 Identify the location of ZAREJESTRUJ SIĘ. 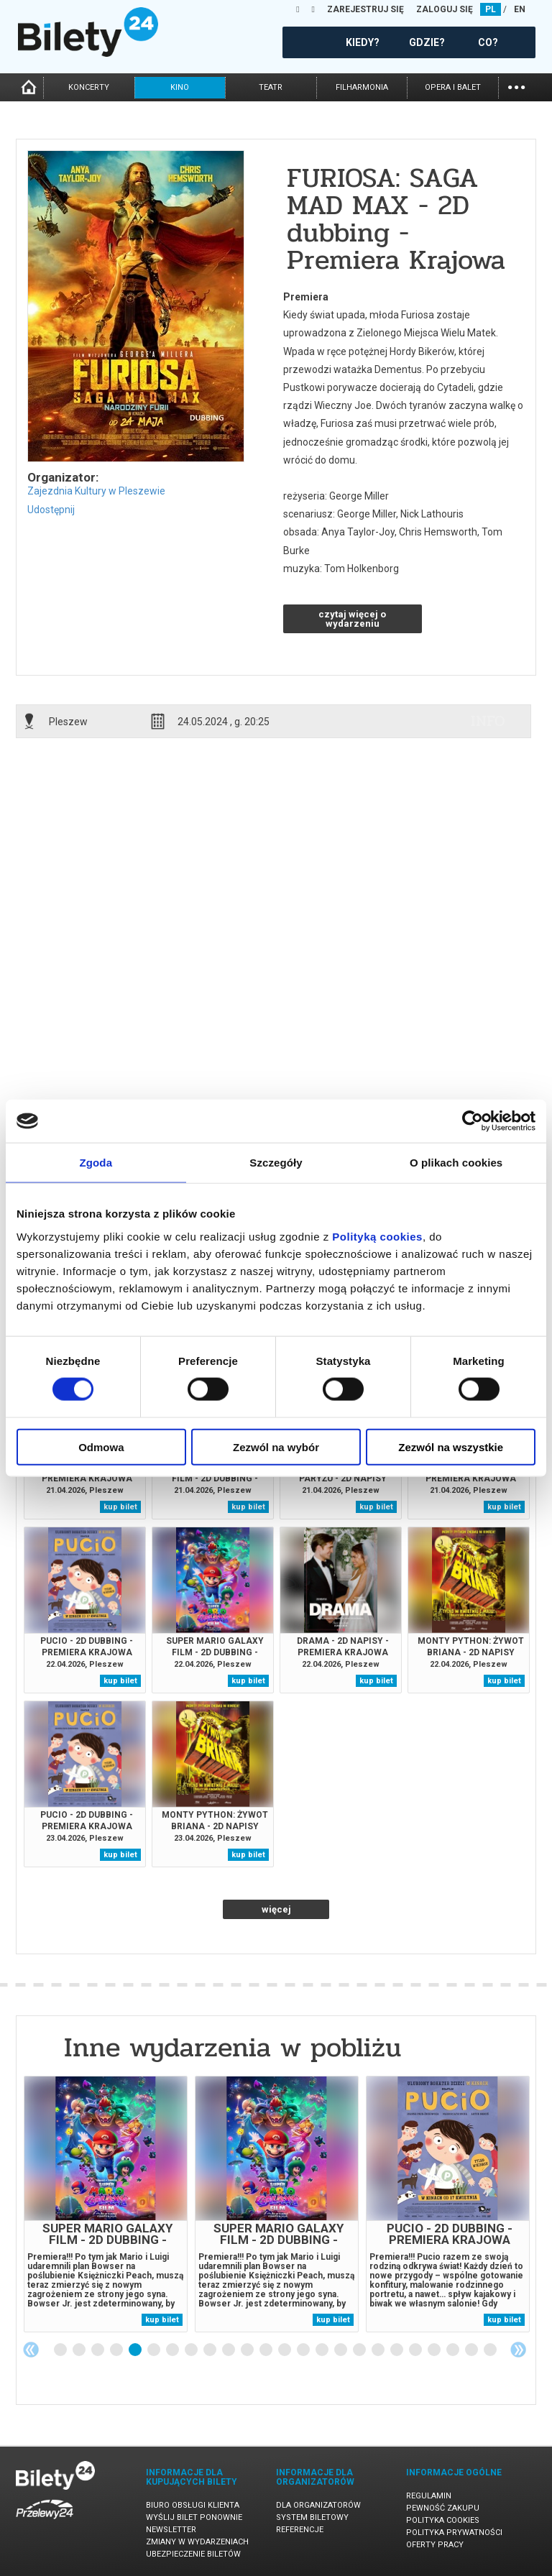
(365, 9).